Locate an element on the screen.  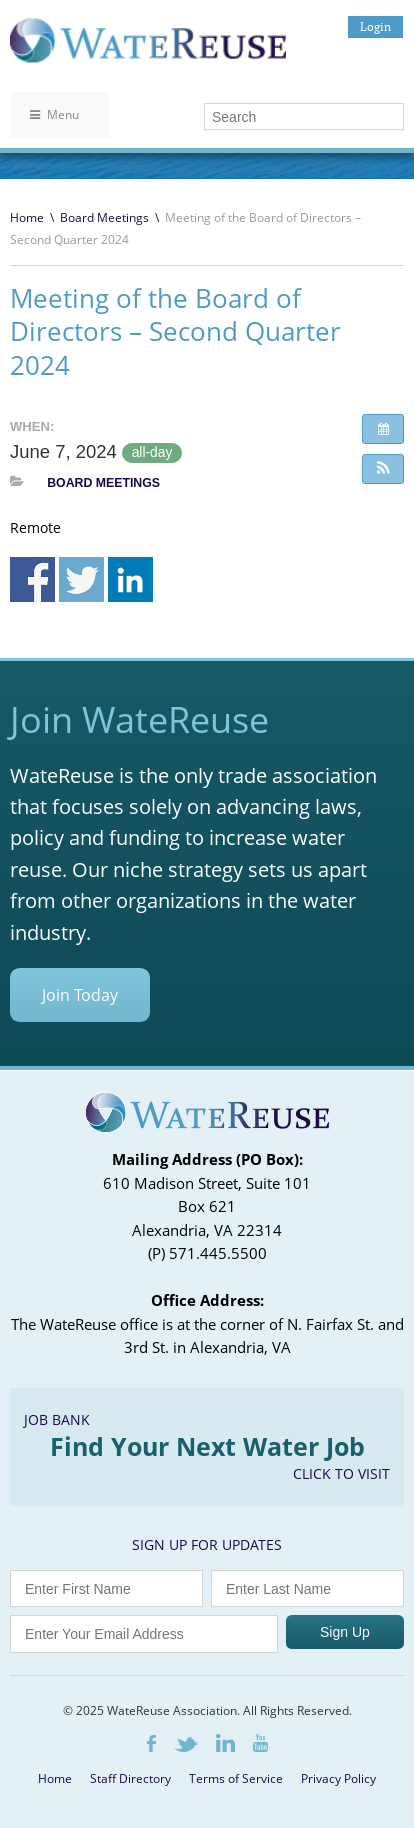
Share on Twitter is located at coordinates (81, 579).